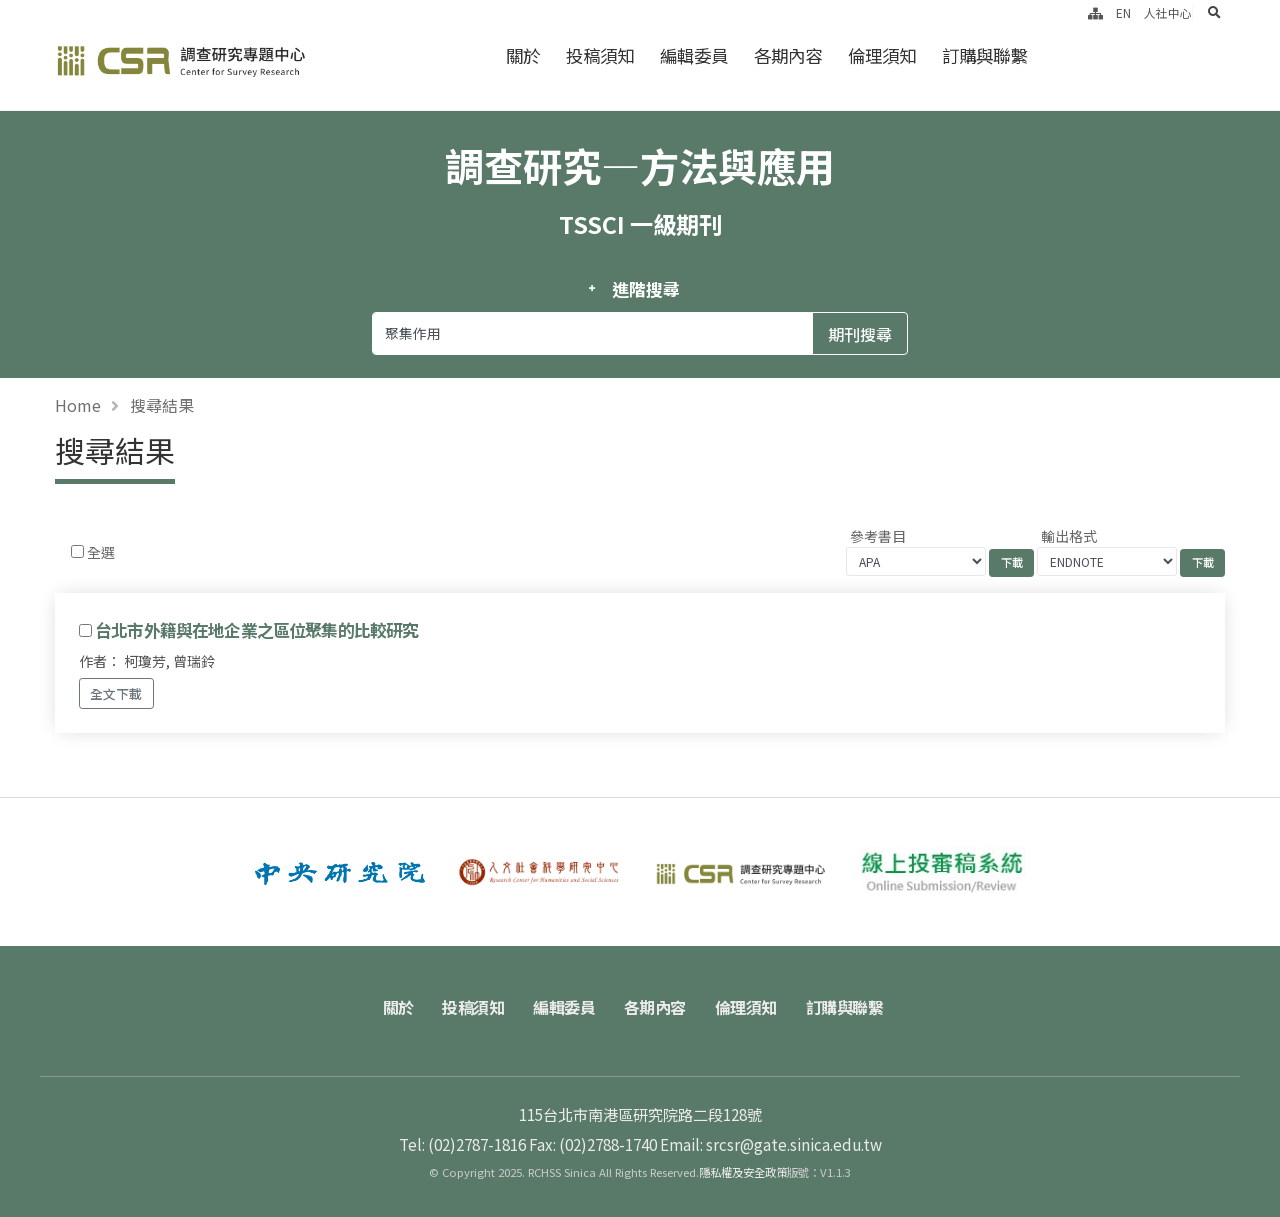 Image resolution: width=1280 pixels, height=1217 pixels. Describe the element at coordinates (600, 55) in the screenshot. I see `投稿須知` at that location.